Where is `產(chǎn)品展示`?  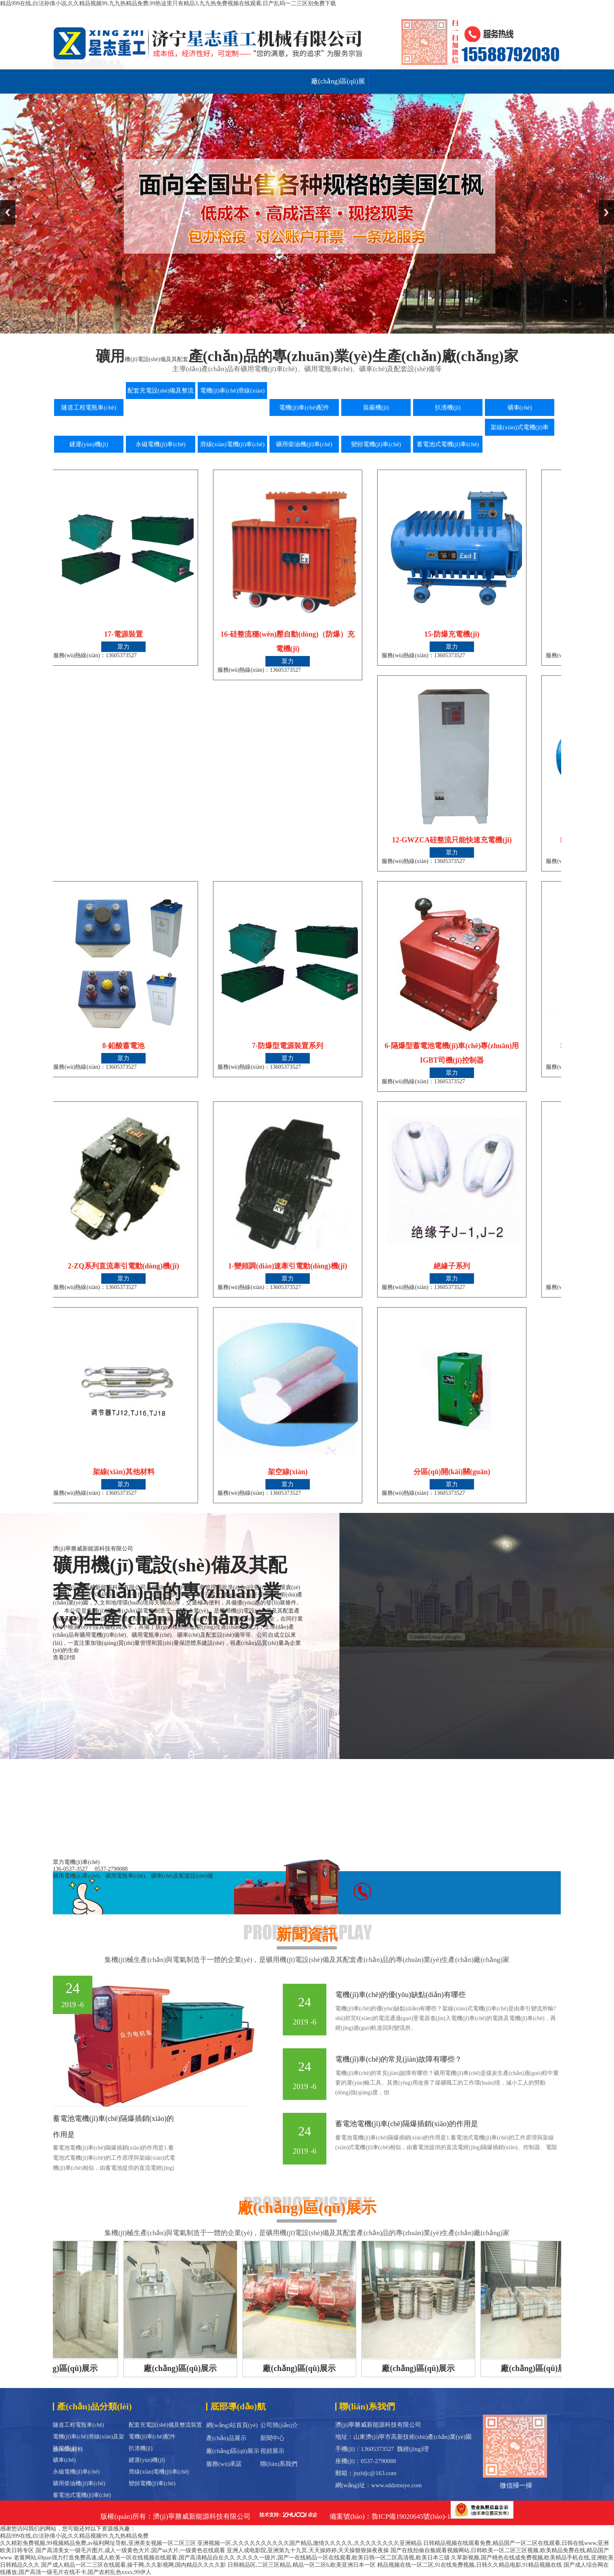 產(chǎn)品展示 is located at coordinates (226, 2438).